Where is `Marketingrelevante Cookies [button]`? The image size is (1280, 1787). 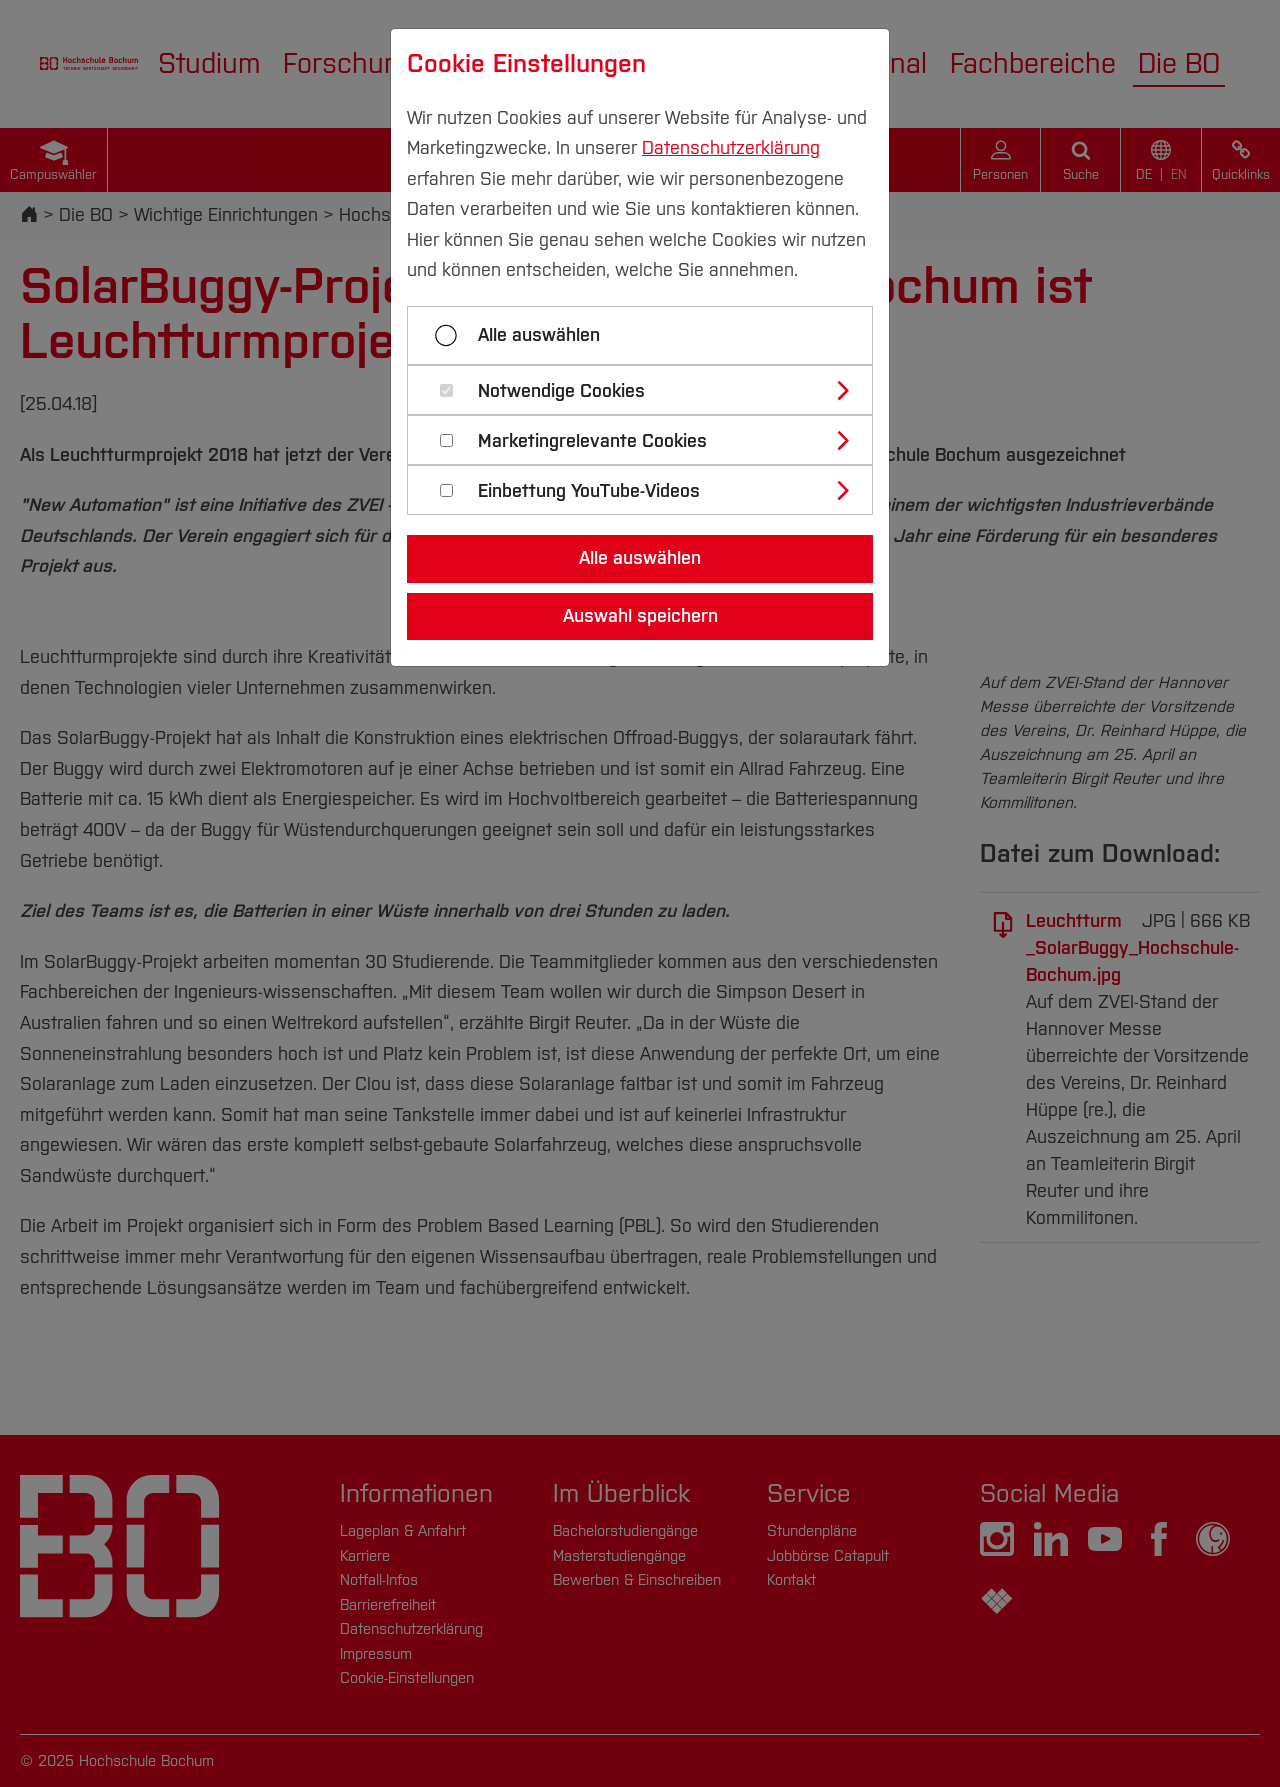
Marketingrelevante Cookies [button] is located at coordinates (592, 441).